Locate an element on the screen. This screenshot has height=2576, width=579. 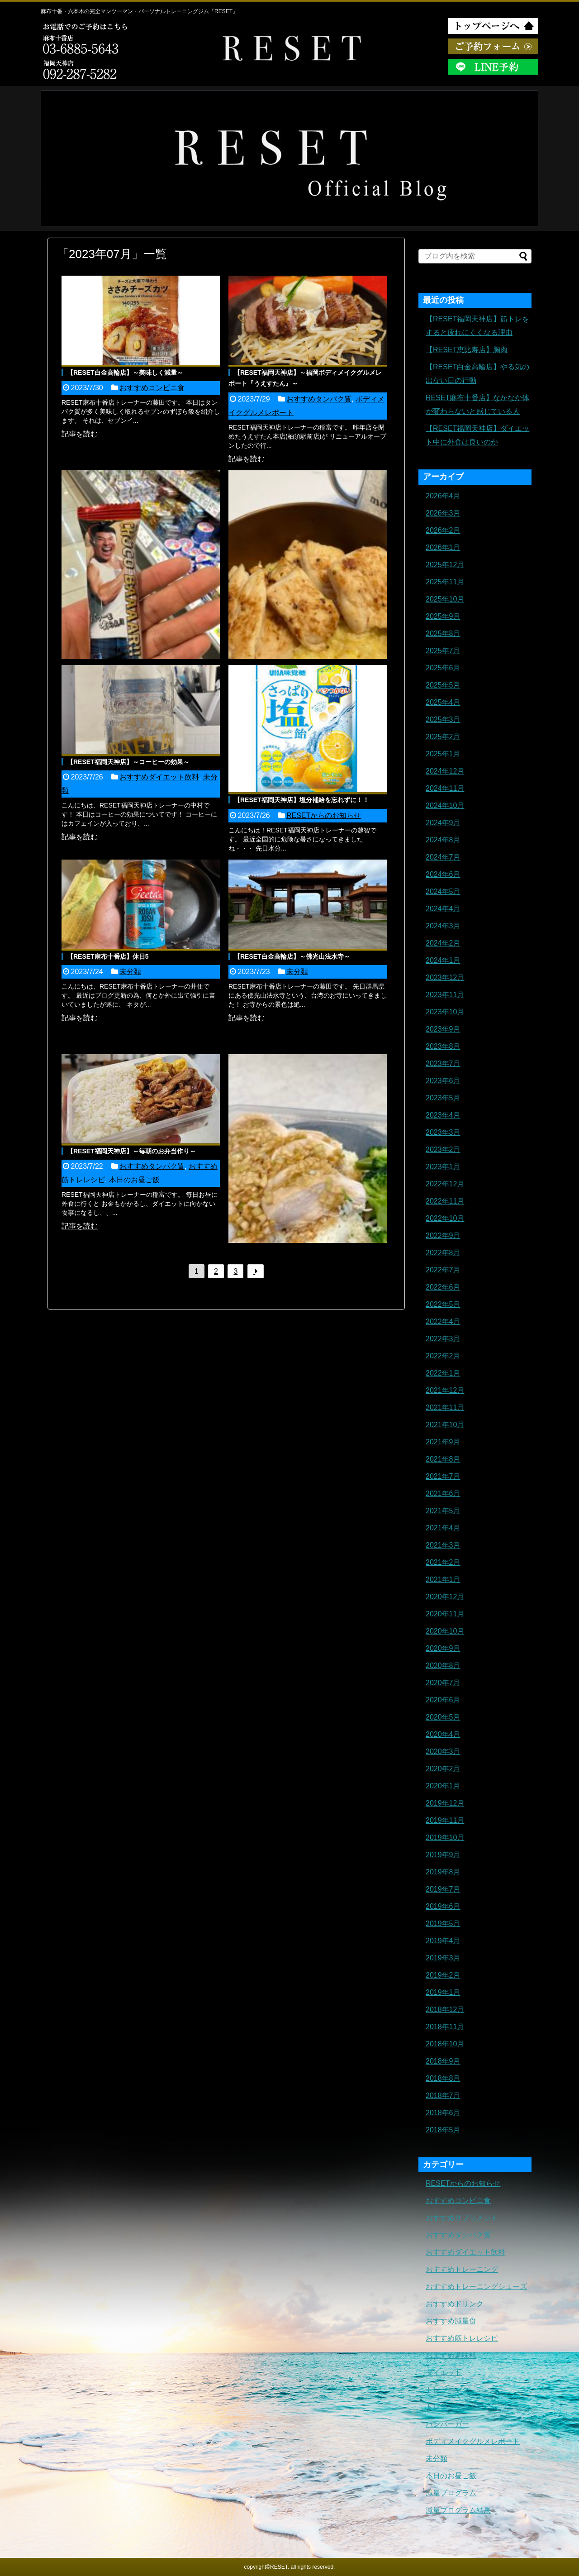
2018年5月 is located at coordinates (443, 2130).